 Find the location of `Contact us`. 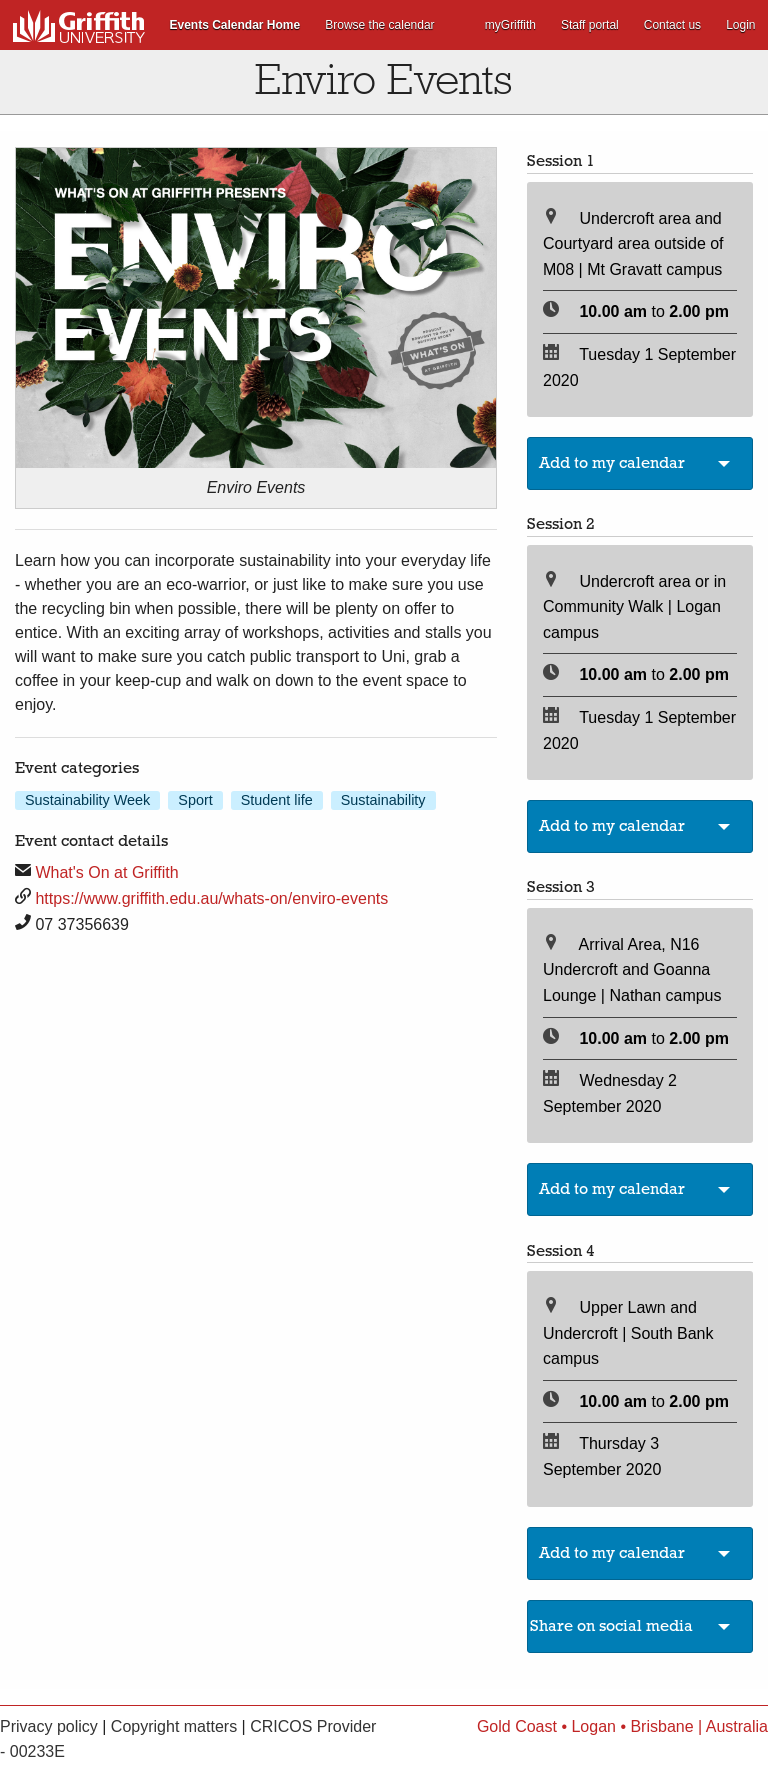

Contact us is located at coordinates (672, 25).